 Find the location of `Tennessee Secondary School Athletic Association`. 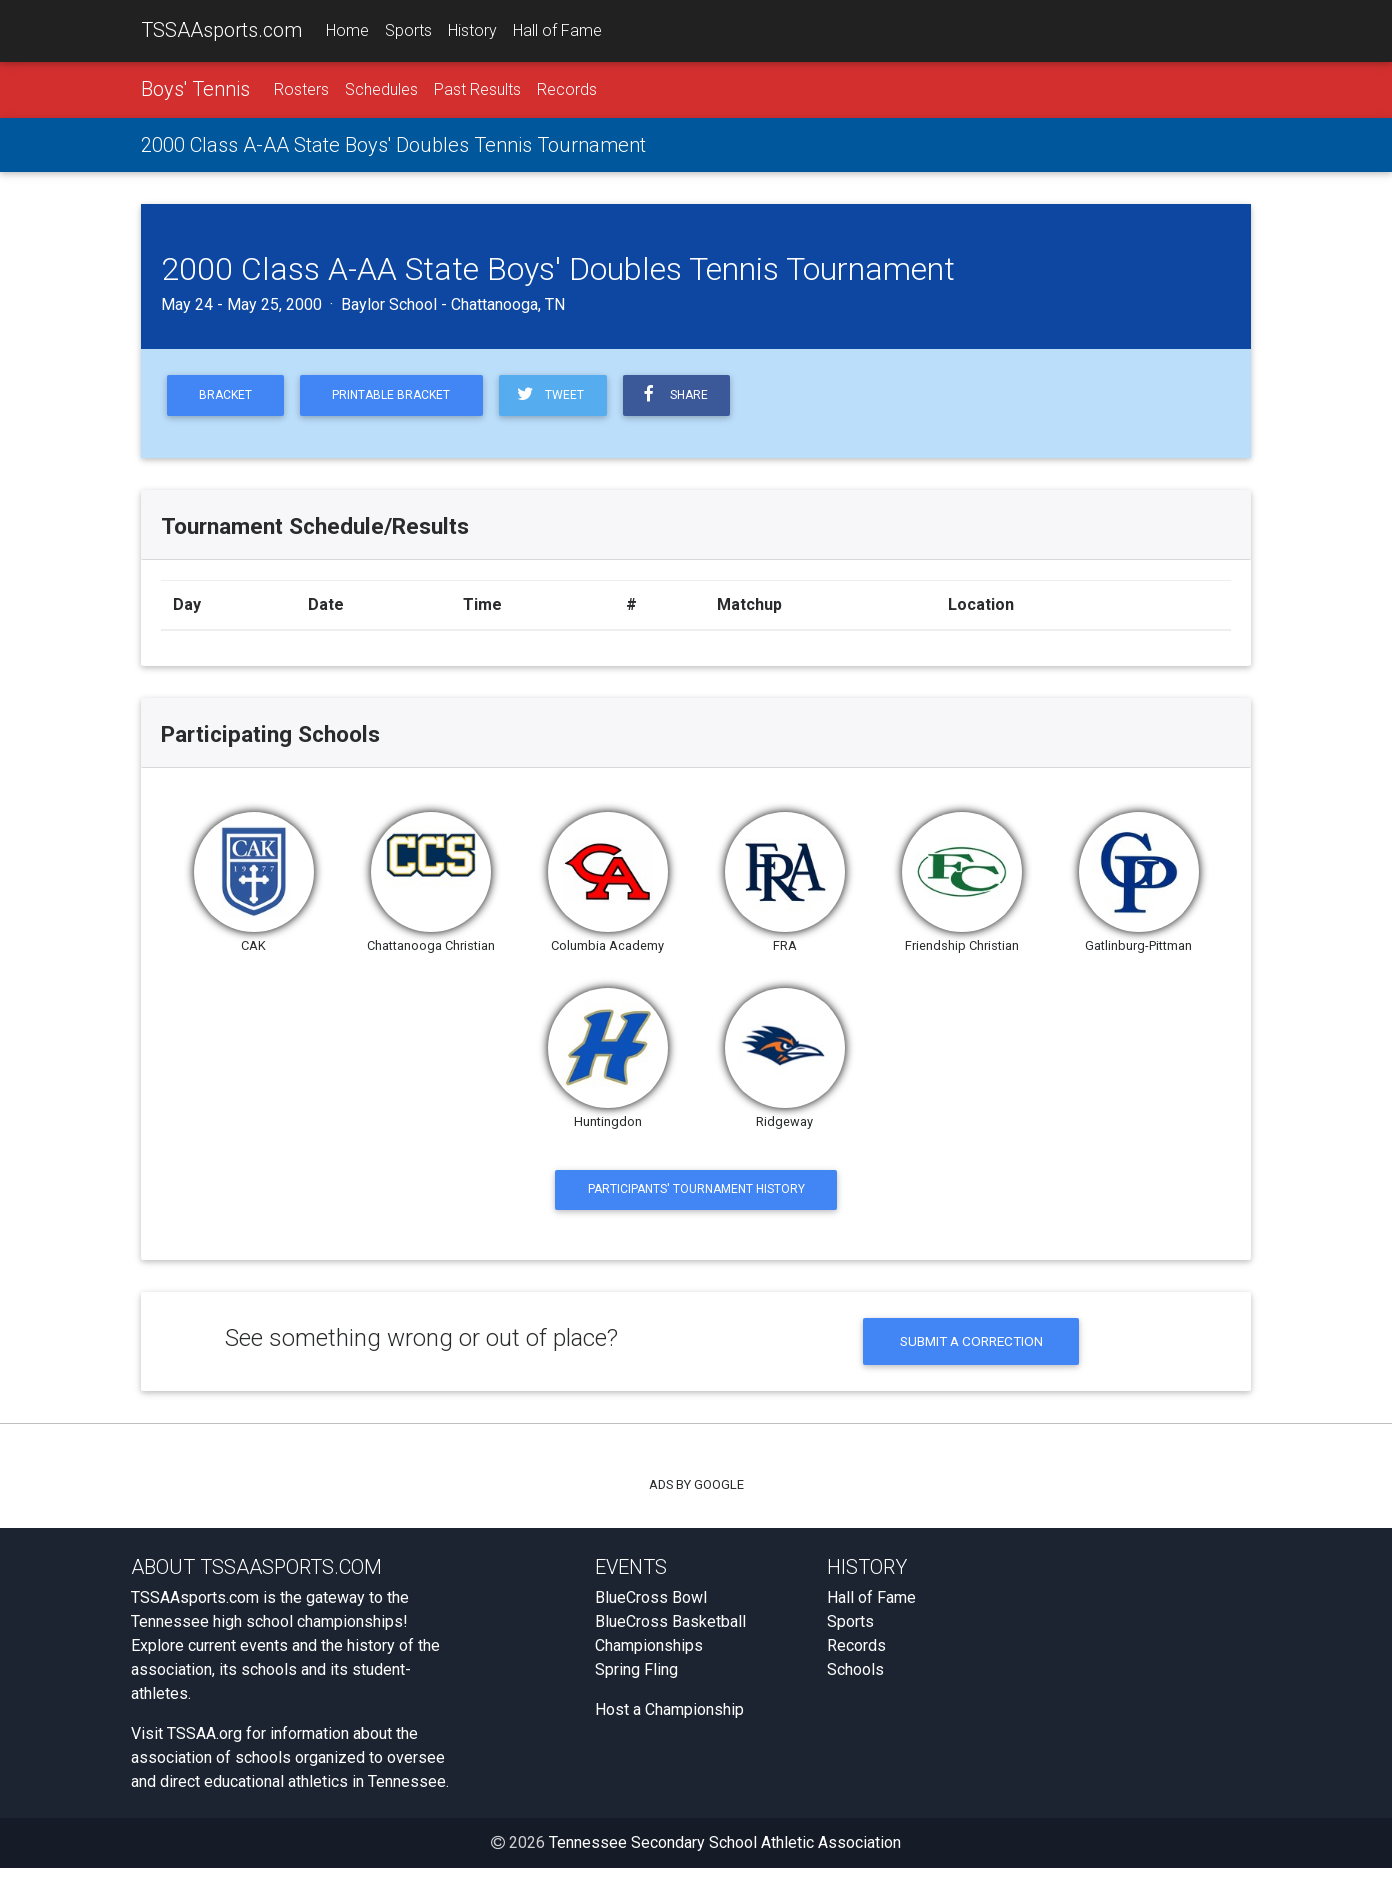

Tennessee Secondary School Athletic Association is located at coordinates (725, 1852).